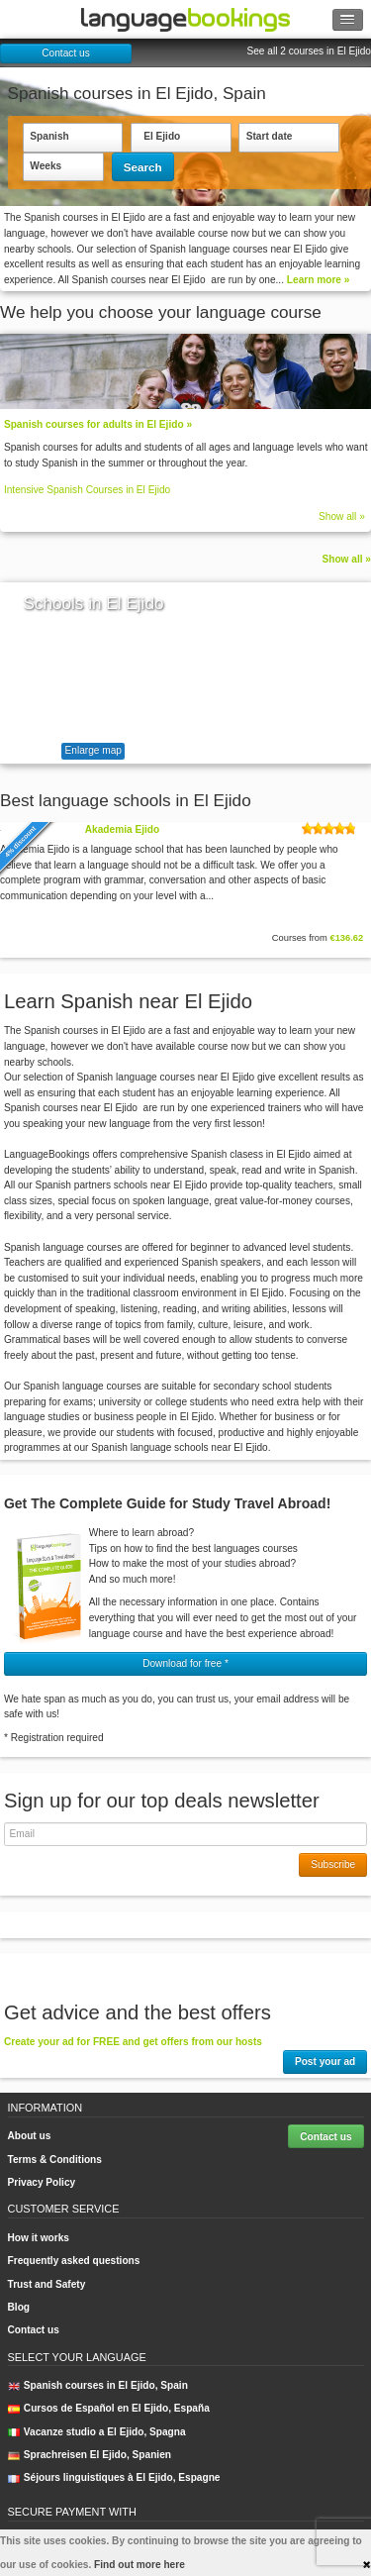 Image resolution: width=371 pixels, height=2576 pixels. Describe the element at coordinates (109, 2408) in the screenshot. I see `Cursos de Español en El Ejido, España` at that location.